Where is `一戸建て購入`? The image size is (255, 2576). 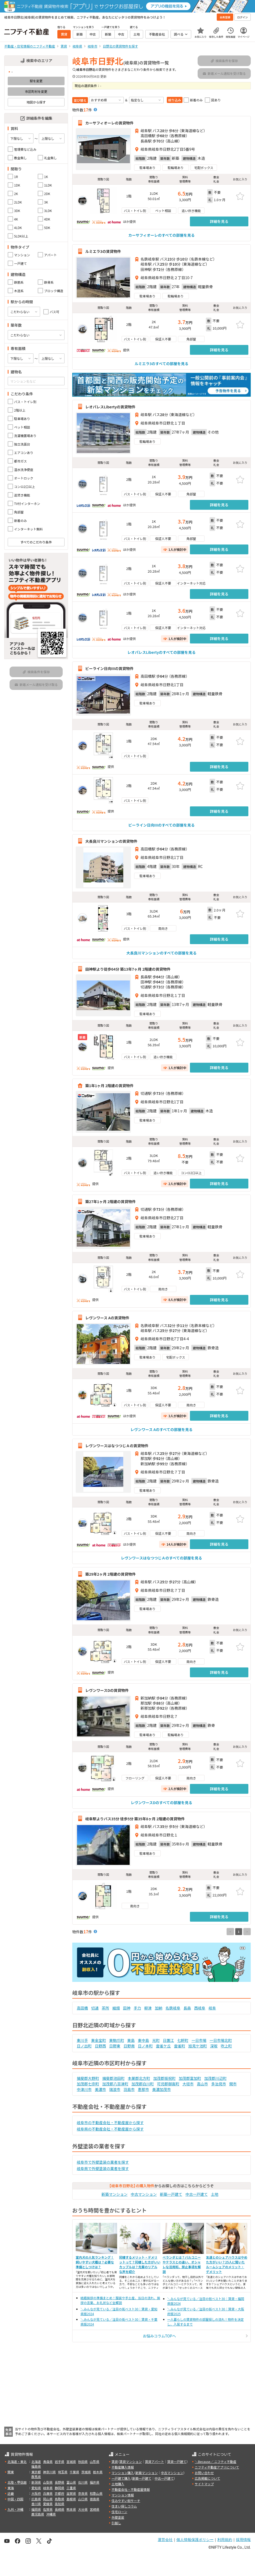 一戸建て購入 is located at coordinates (121, 2478).